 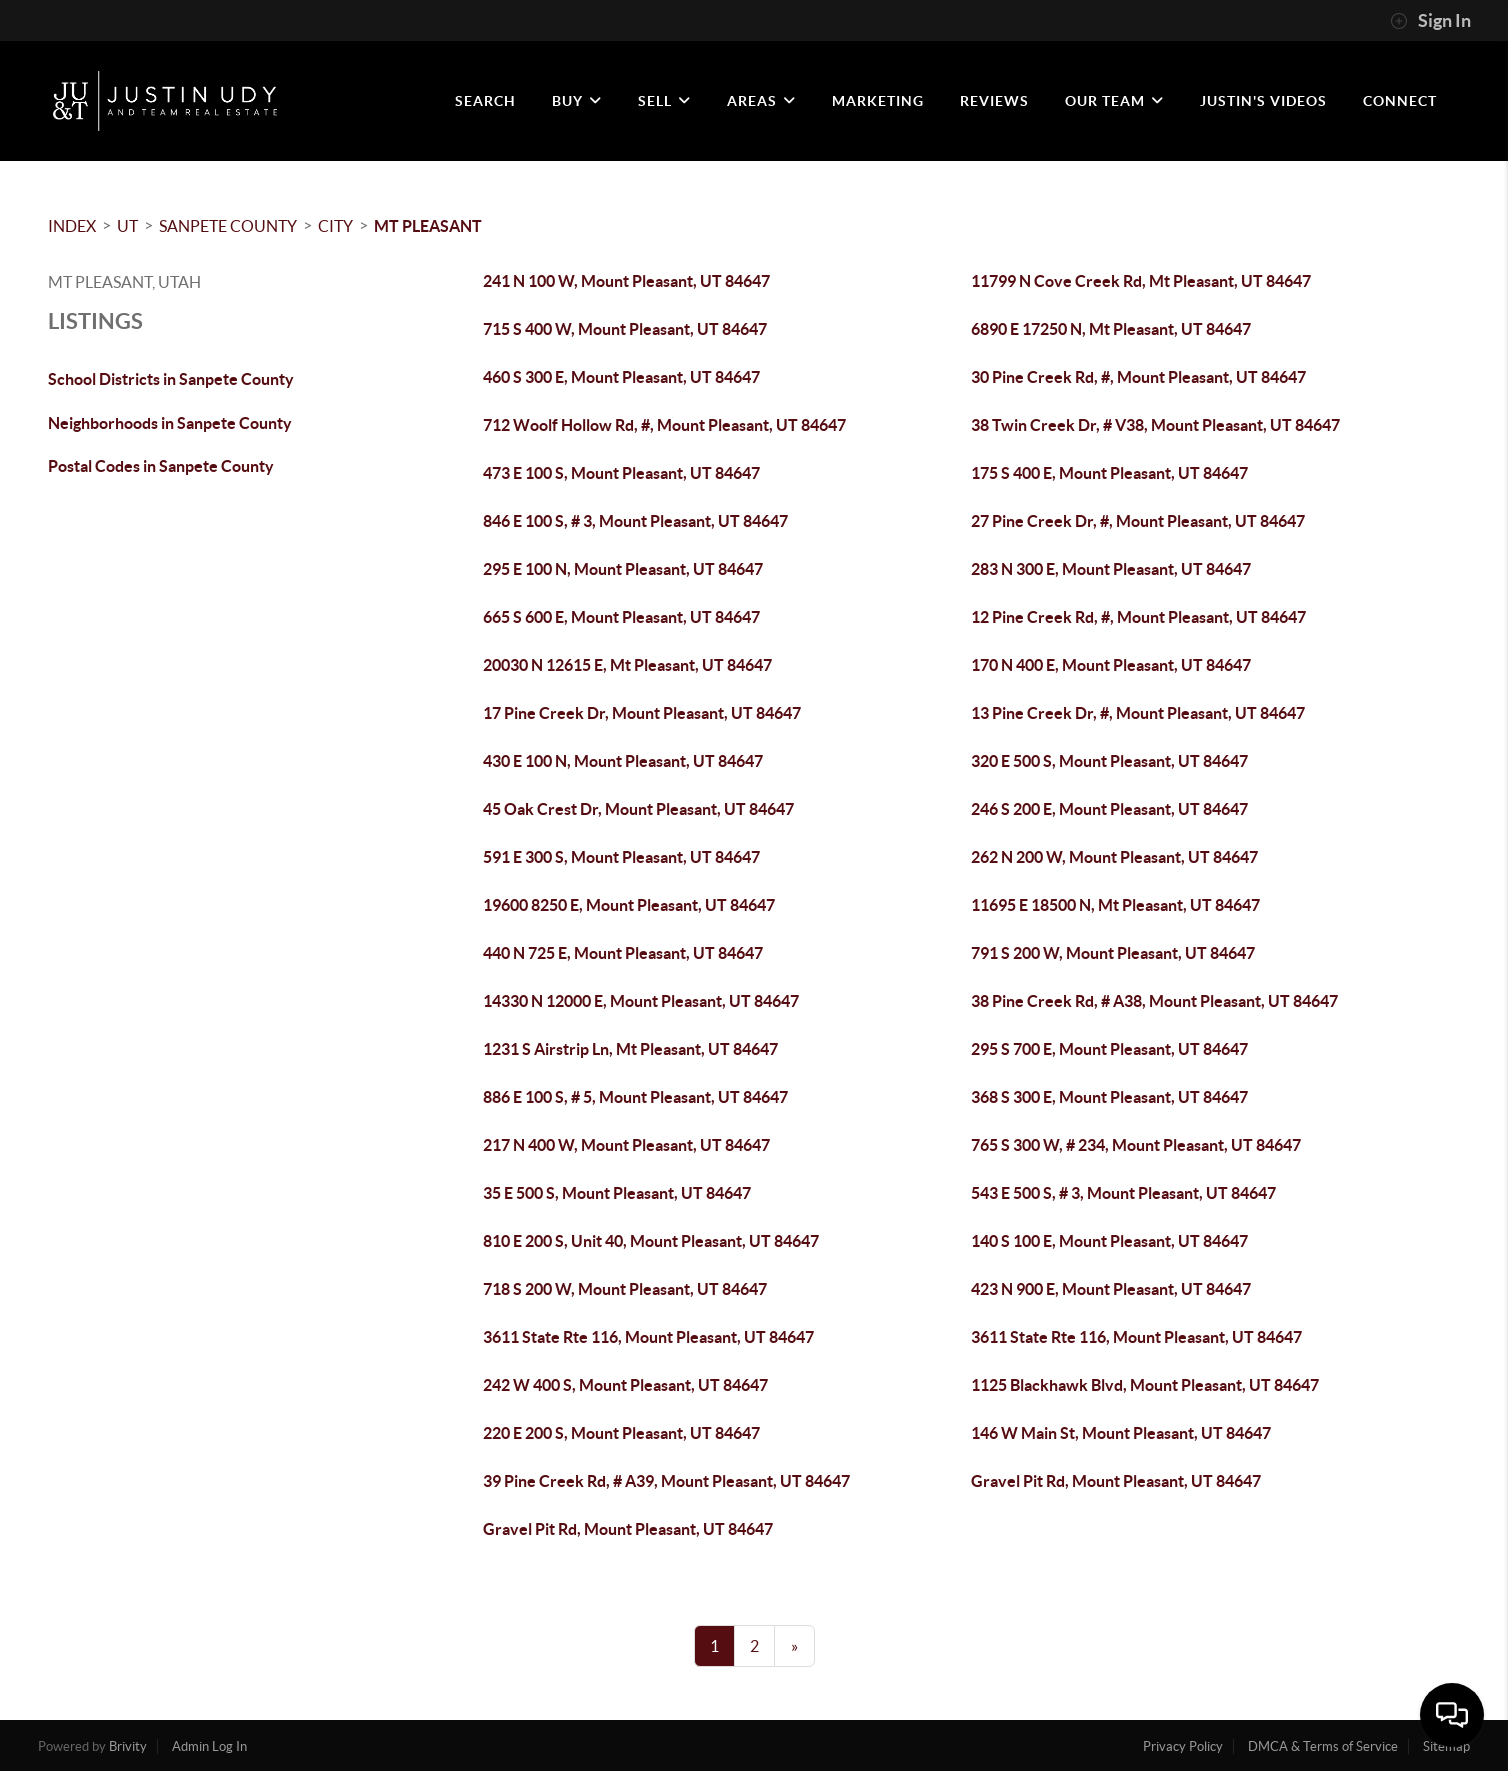 What do you see at coordinates (651, 1241) in the screenshot?
I see `810 E 200 S, Unit 40, Mount Pleasant, UT 84647` at bounding box center [651, 1241].